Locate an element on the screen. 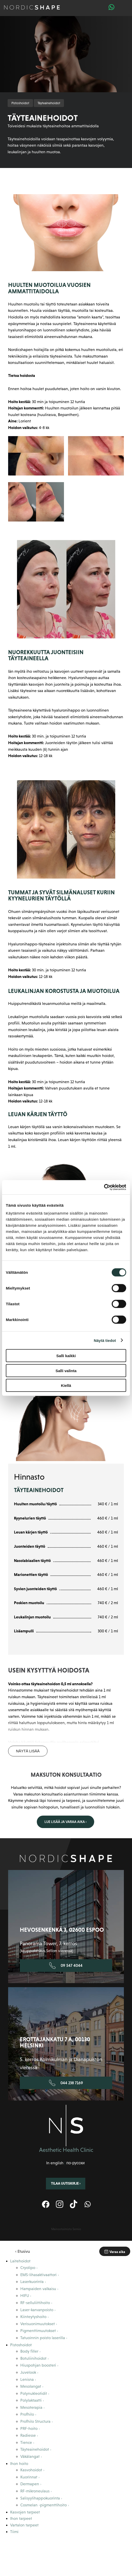  Polynukleotidit is located at coordinates (33, 2393).